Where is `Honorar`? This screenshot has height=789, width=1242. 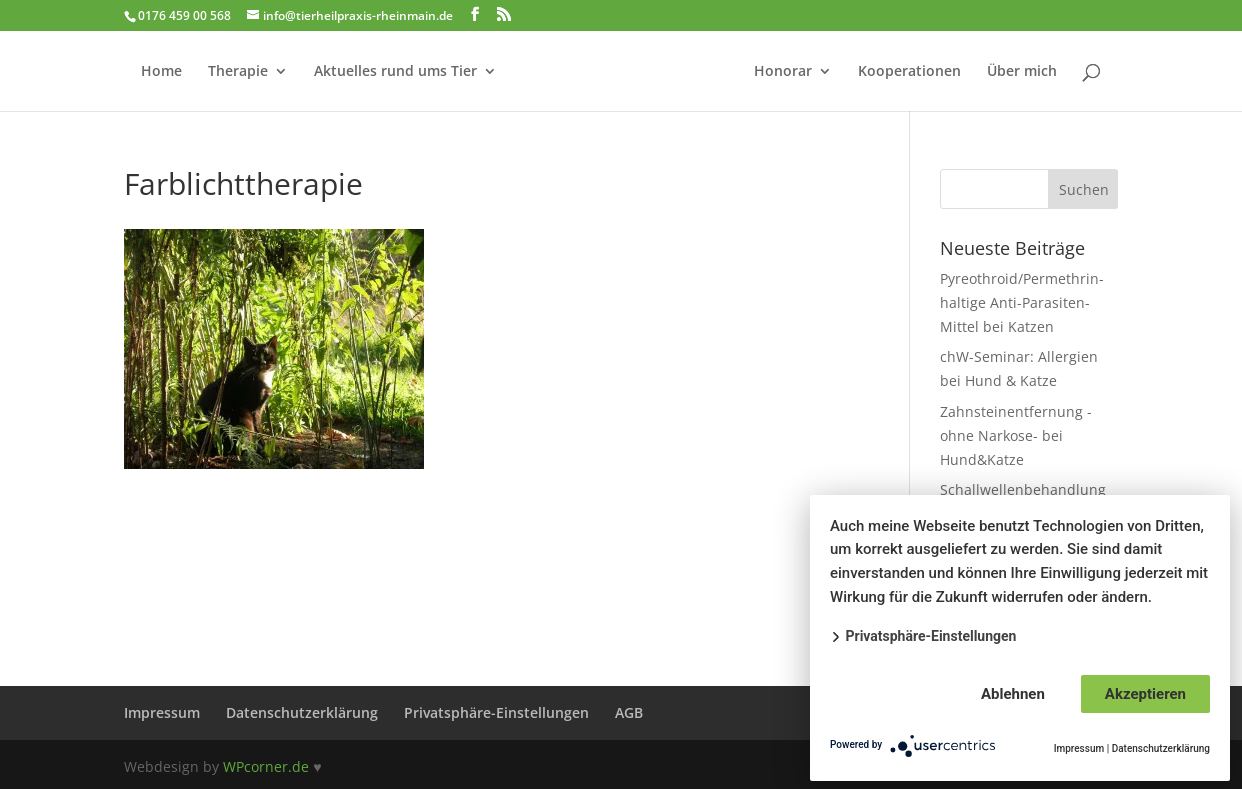 Honorar is located at coordinates (783, 72).